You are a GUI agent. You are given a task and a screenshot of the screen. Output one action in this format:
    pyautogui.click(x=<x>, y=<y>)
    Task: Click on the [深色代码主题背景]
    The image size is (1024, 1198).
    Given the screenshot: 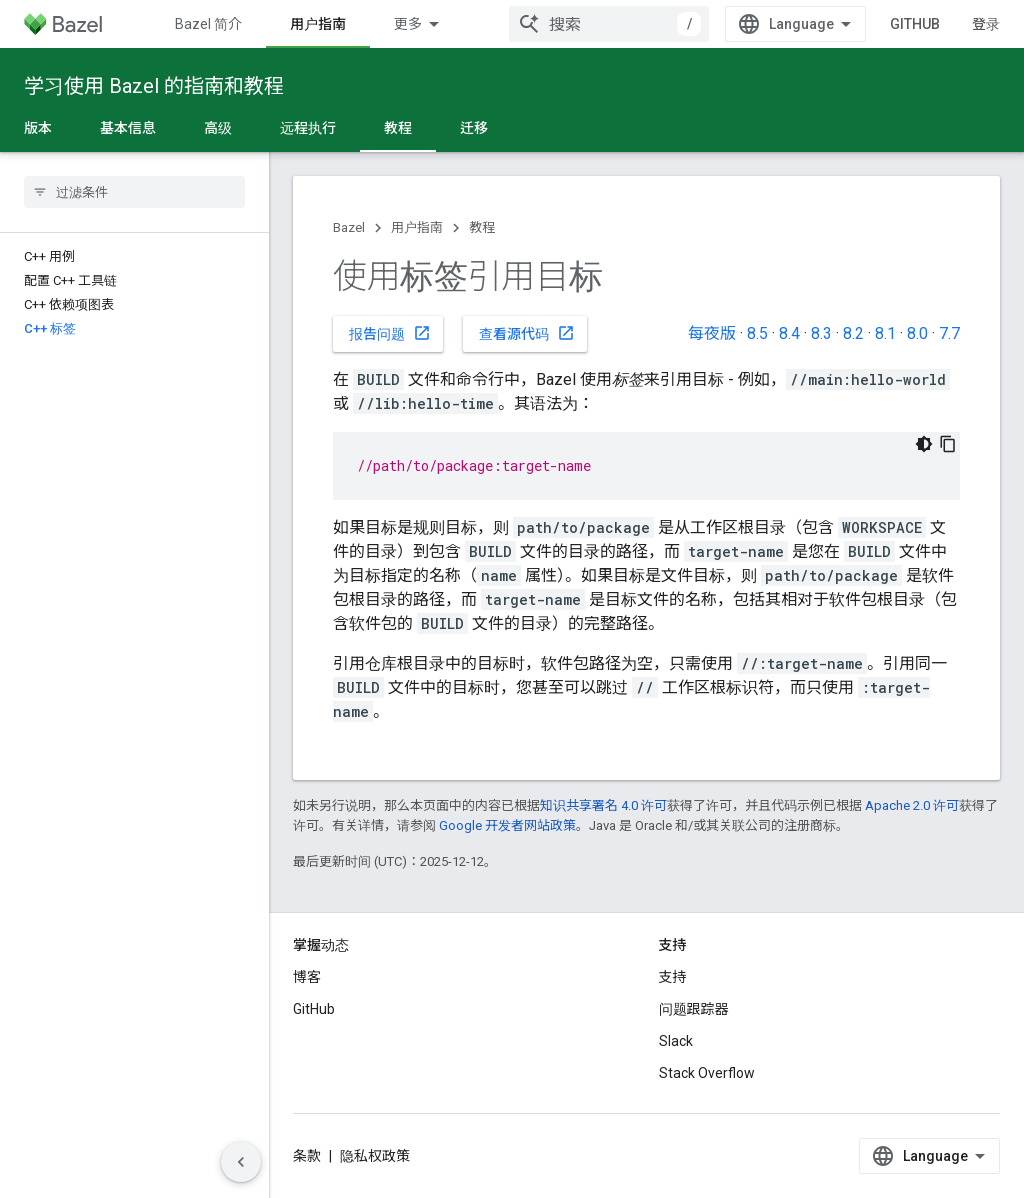 What is the action you would take?
    pyautogui.click(x=924, y=444)
    